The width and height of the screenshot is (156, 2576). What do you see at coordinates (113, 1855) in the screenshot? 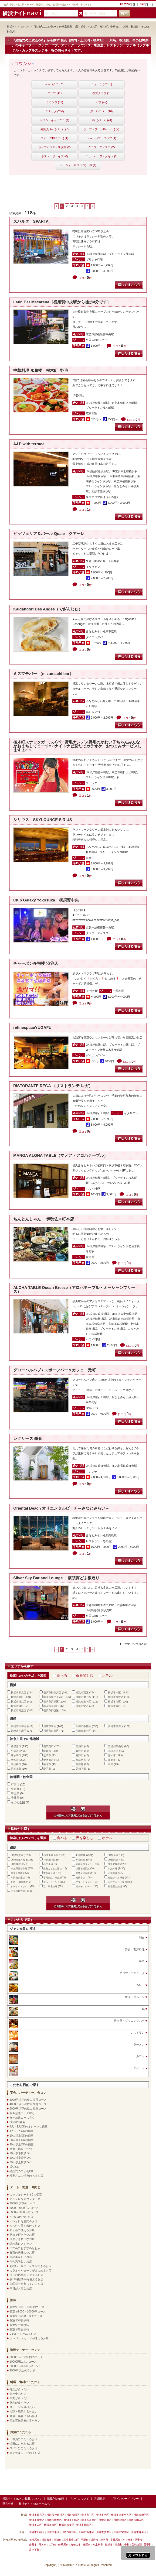
I see `JR鶴見線` at bounding box center [113, 1855].